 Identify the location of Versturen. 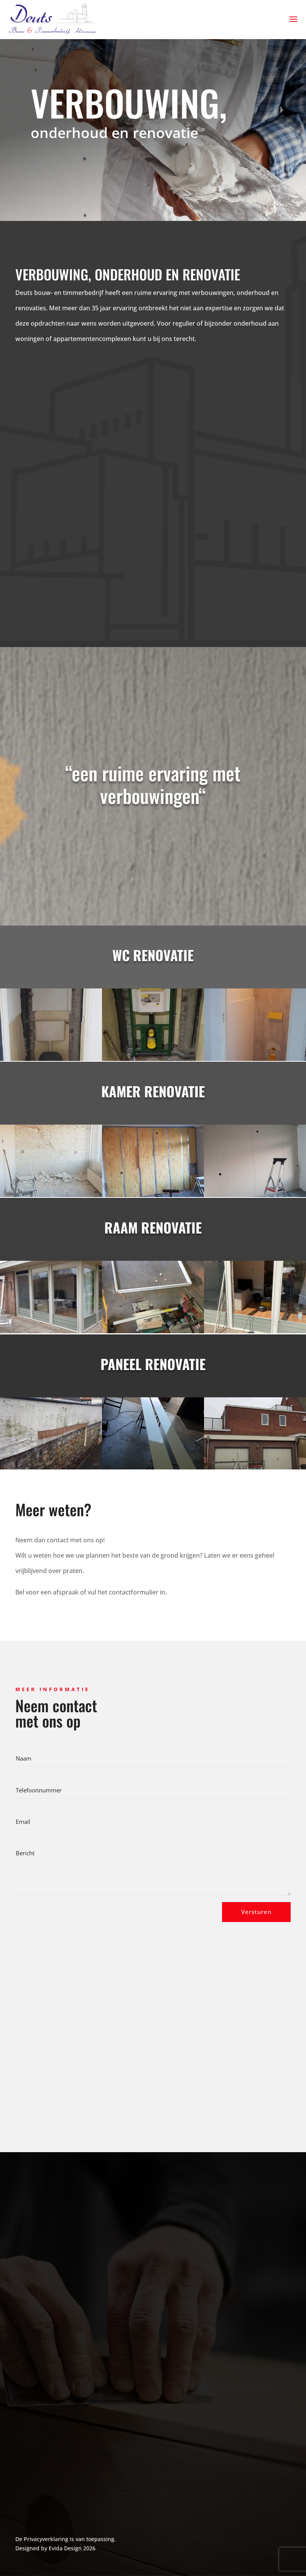
(256, 1912).